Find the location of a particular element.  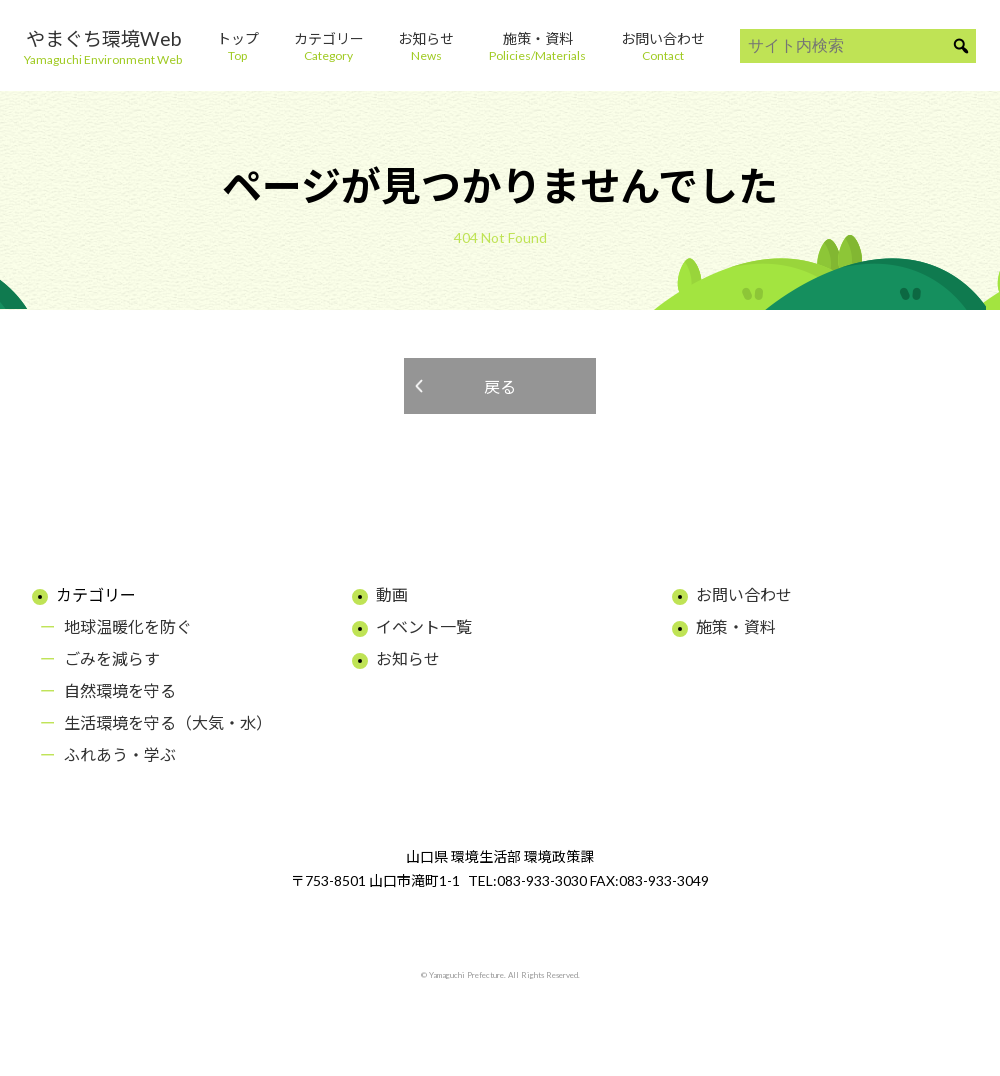

動画 is located at coordinates (392, 594).